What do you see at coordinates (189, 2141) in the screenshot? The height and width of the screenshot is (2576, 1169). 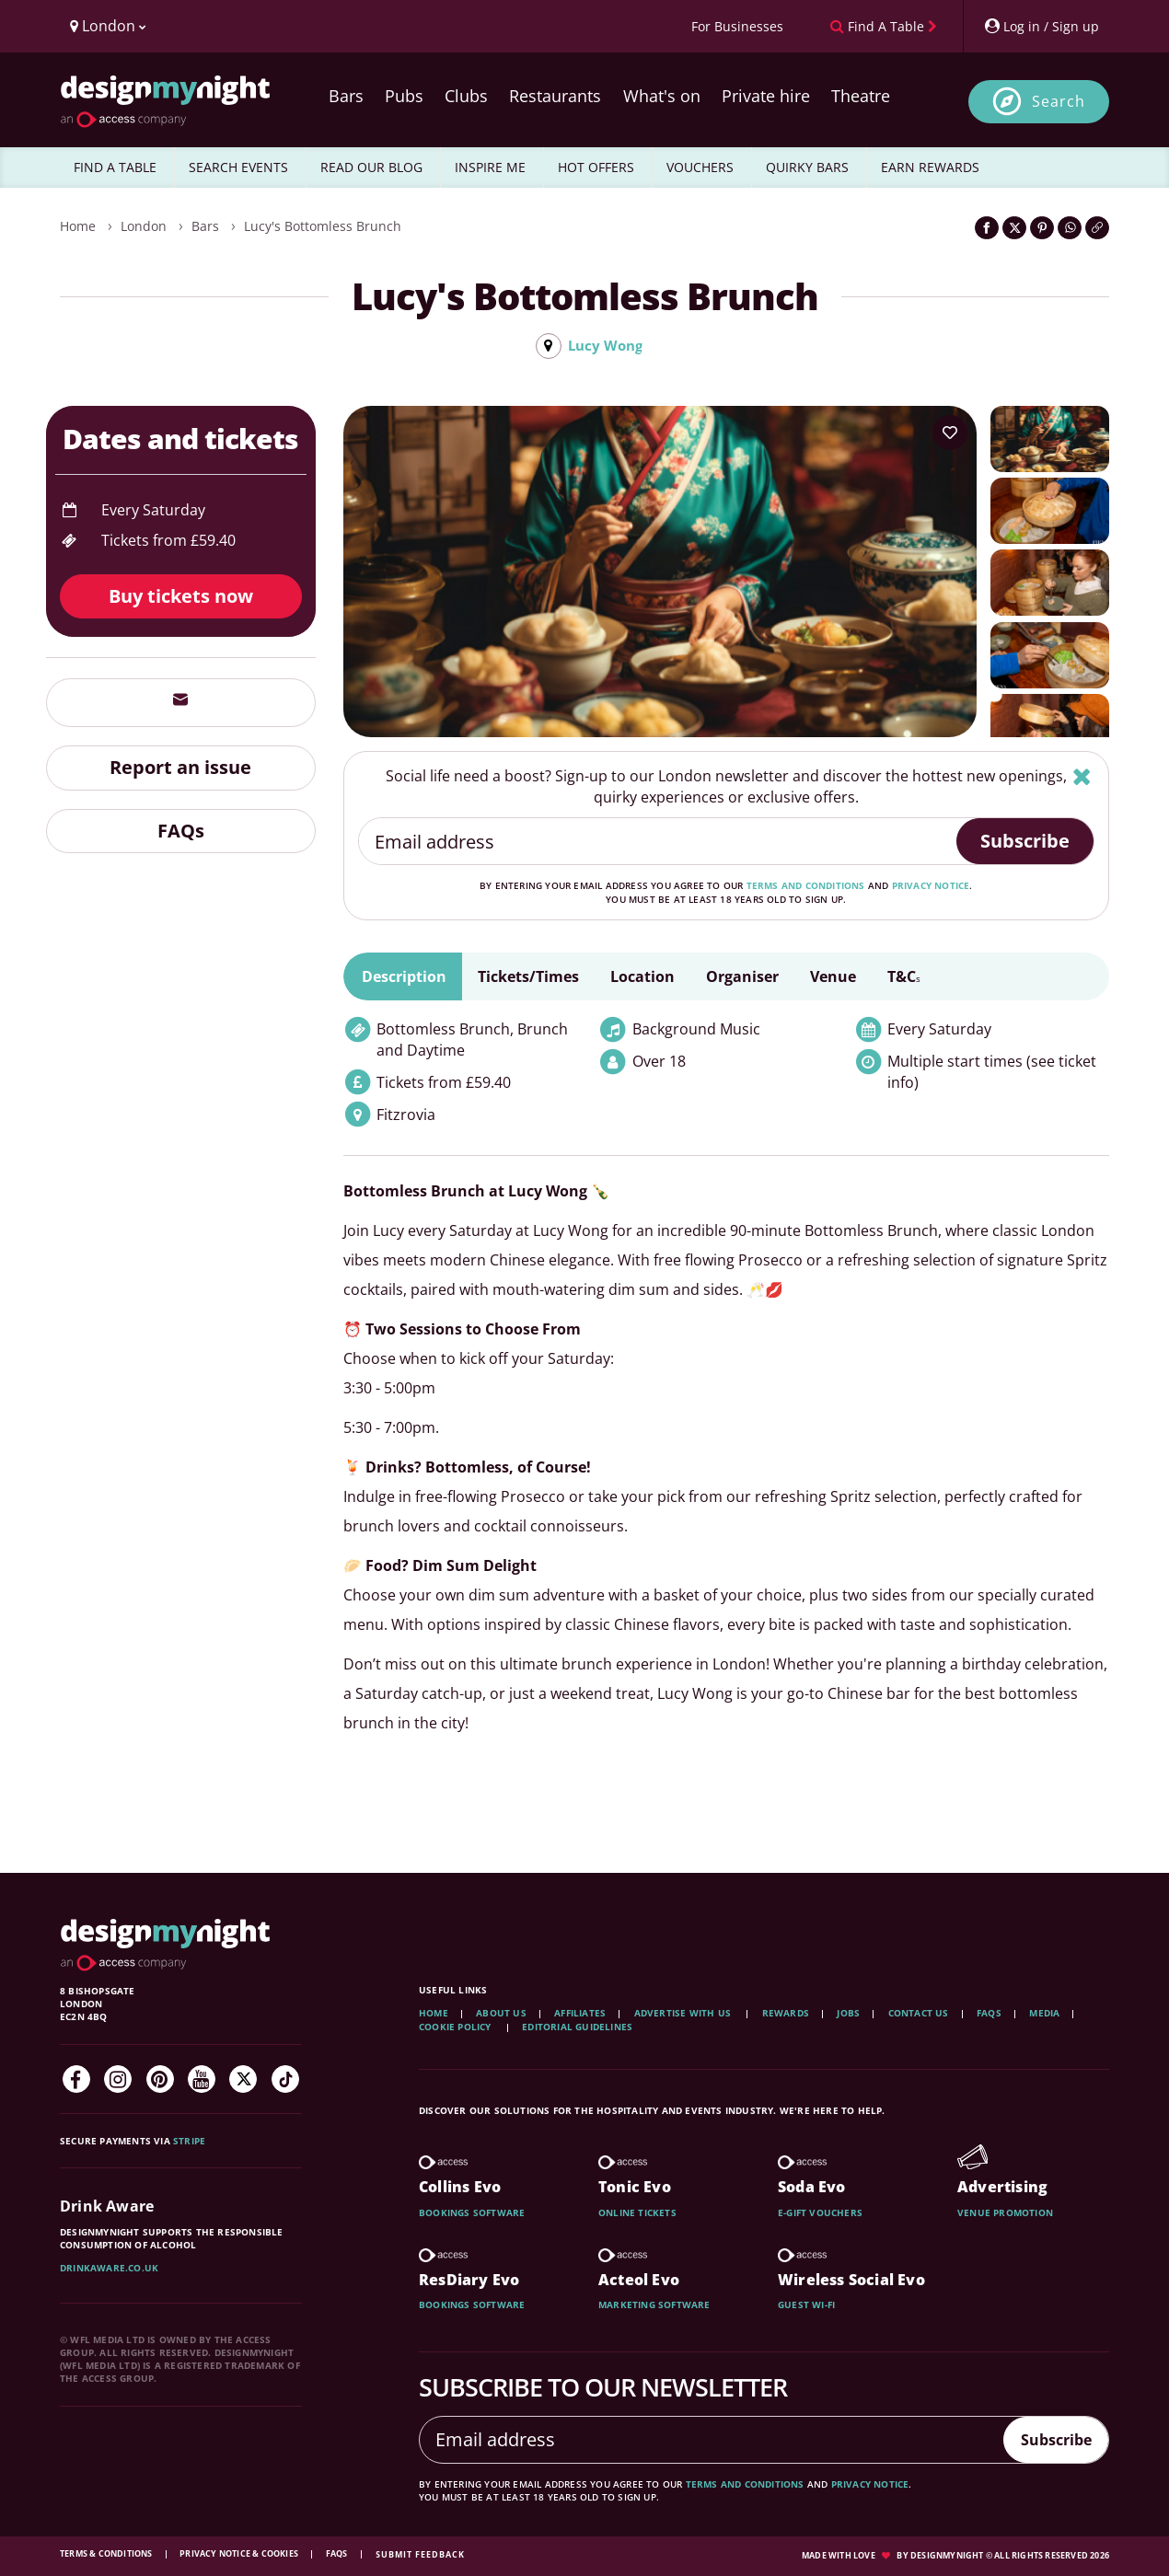 I see `Stripe` at bounding box center [189, 2141].